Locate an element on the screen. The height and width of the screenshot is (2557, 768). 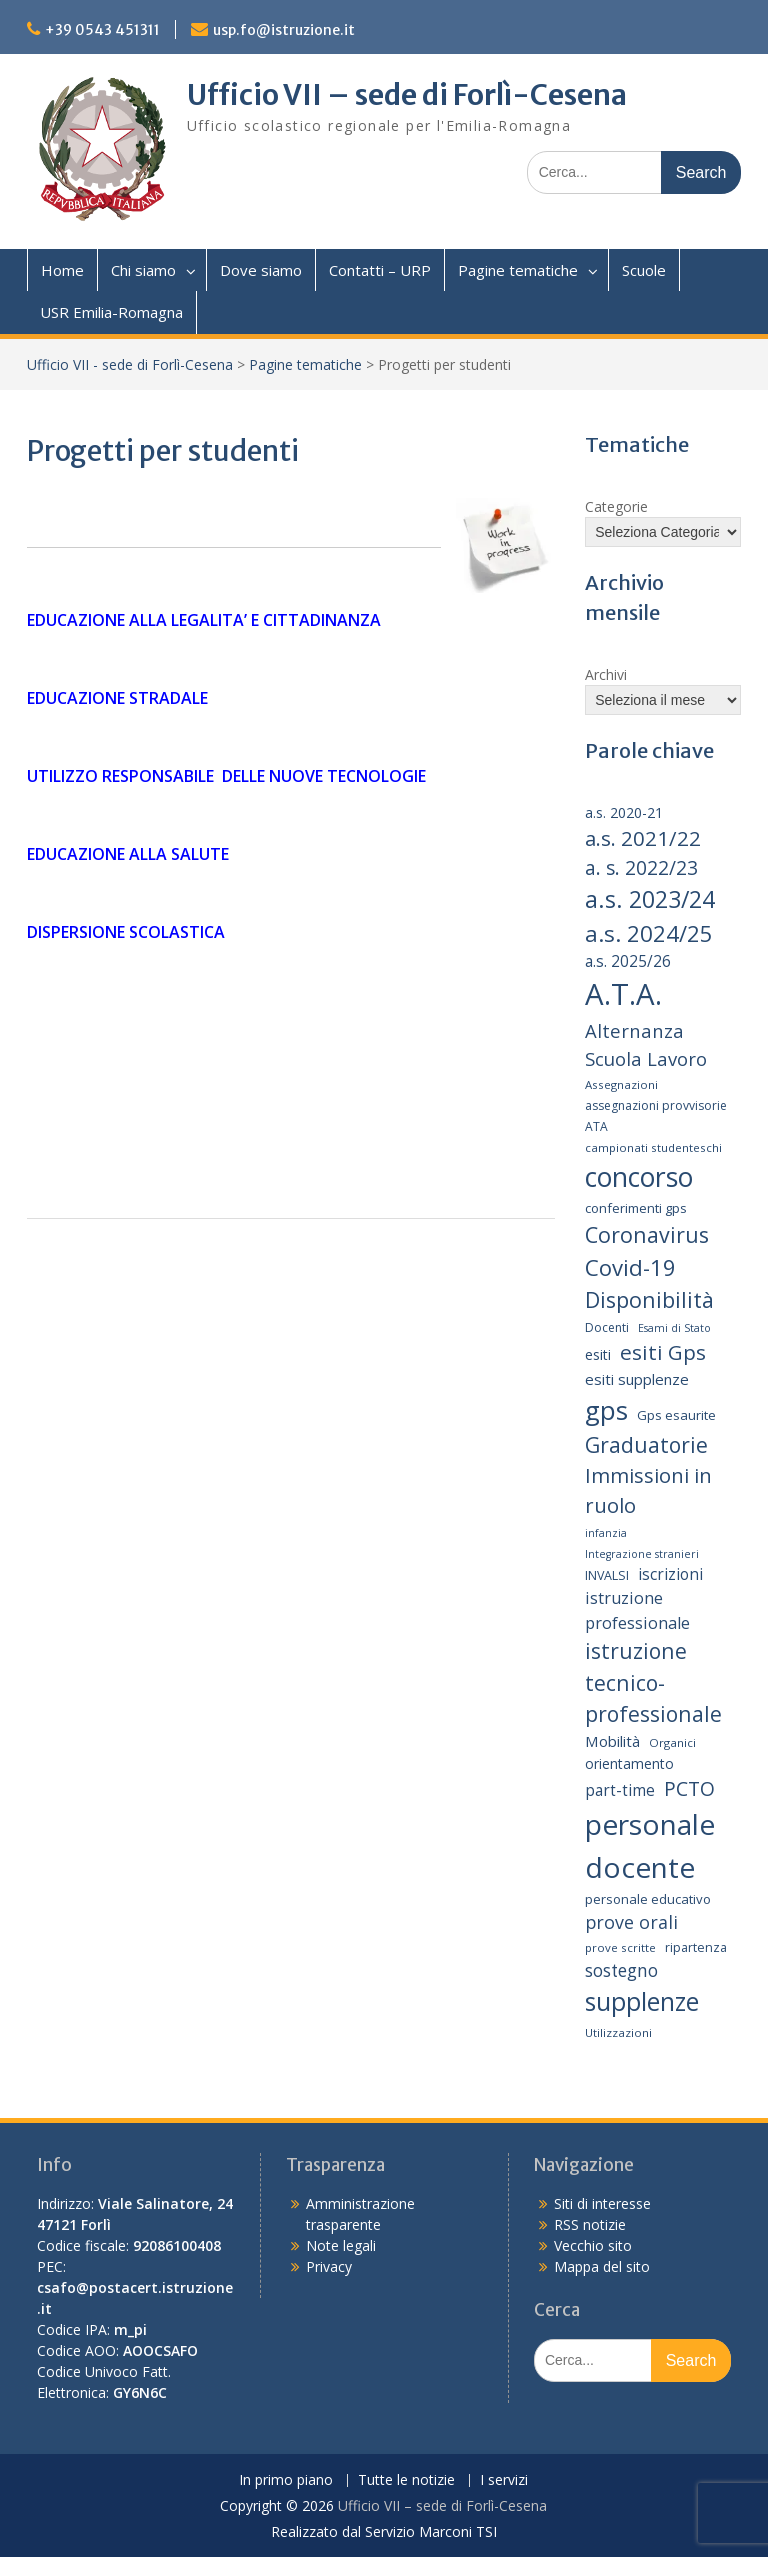
Privacy is located at coordinates (329, 2266).